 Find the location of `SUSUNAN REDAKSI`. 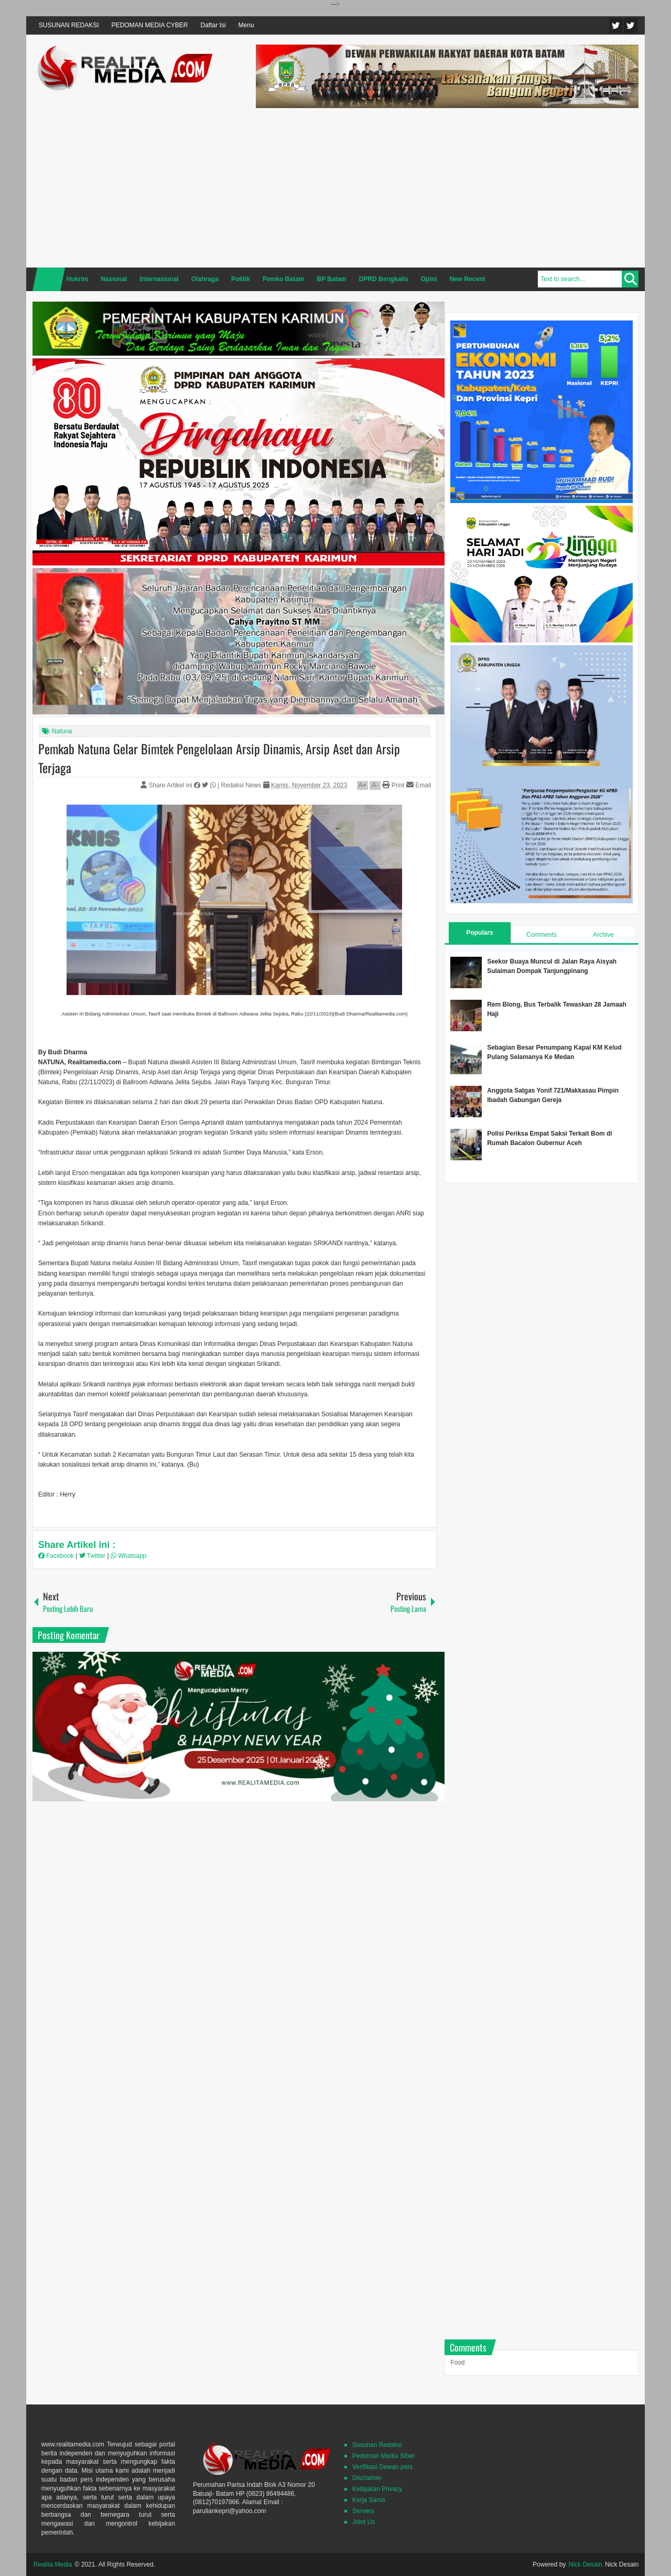

SUSUNAN REDAKSI is located at coordinates (69, 25).